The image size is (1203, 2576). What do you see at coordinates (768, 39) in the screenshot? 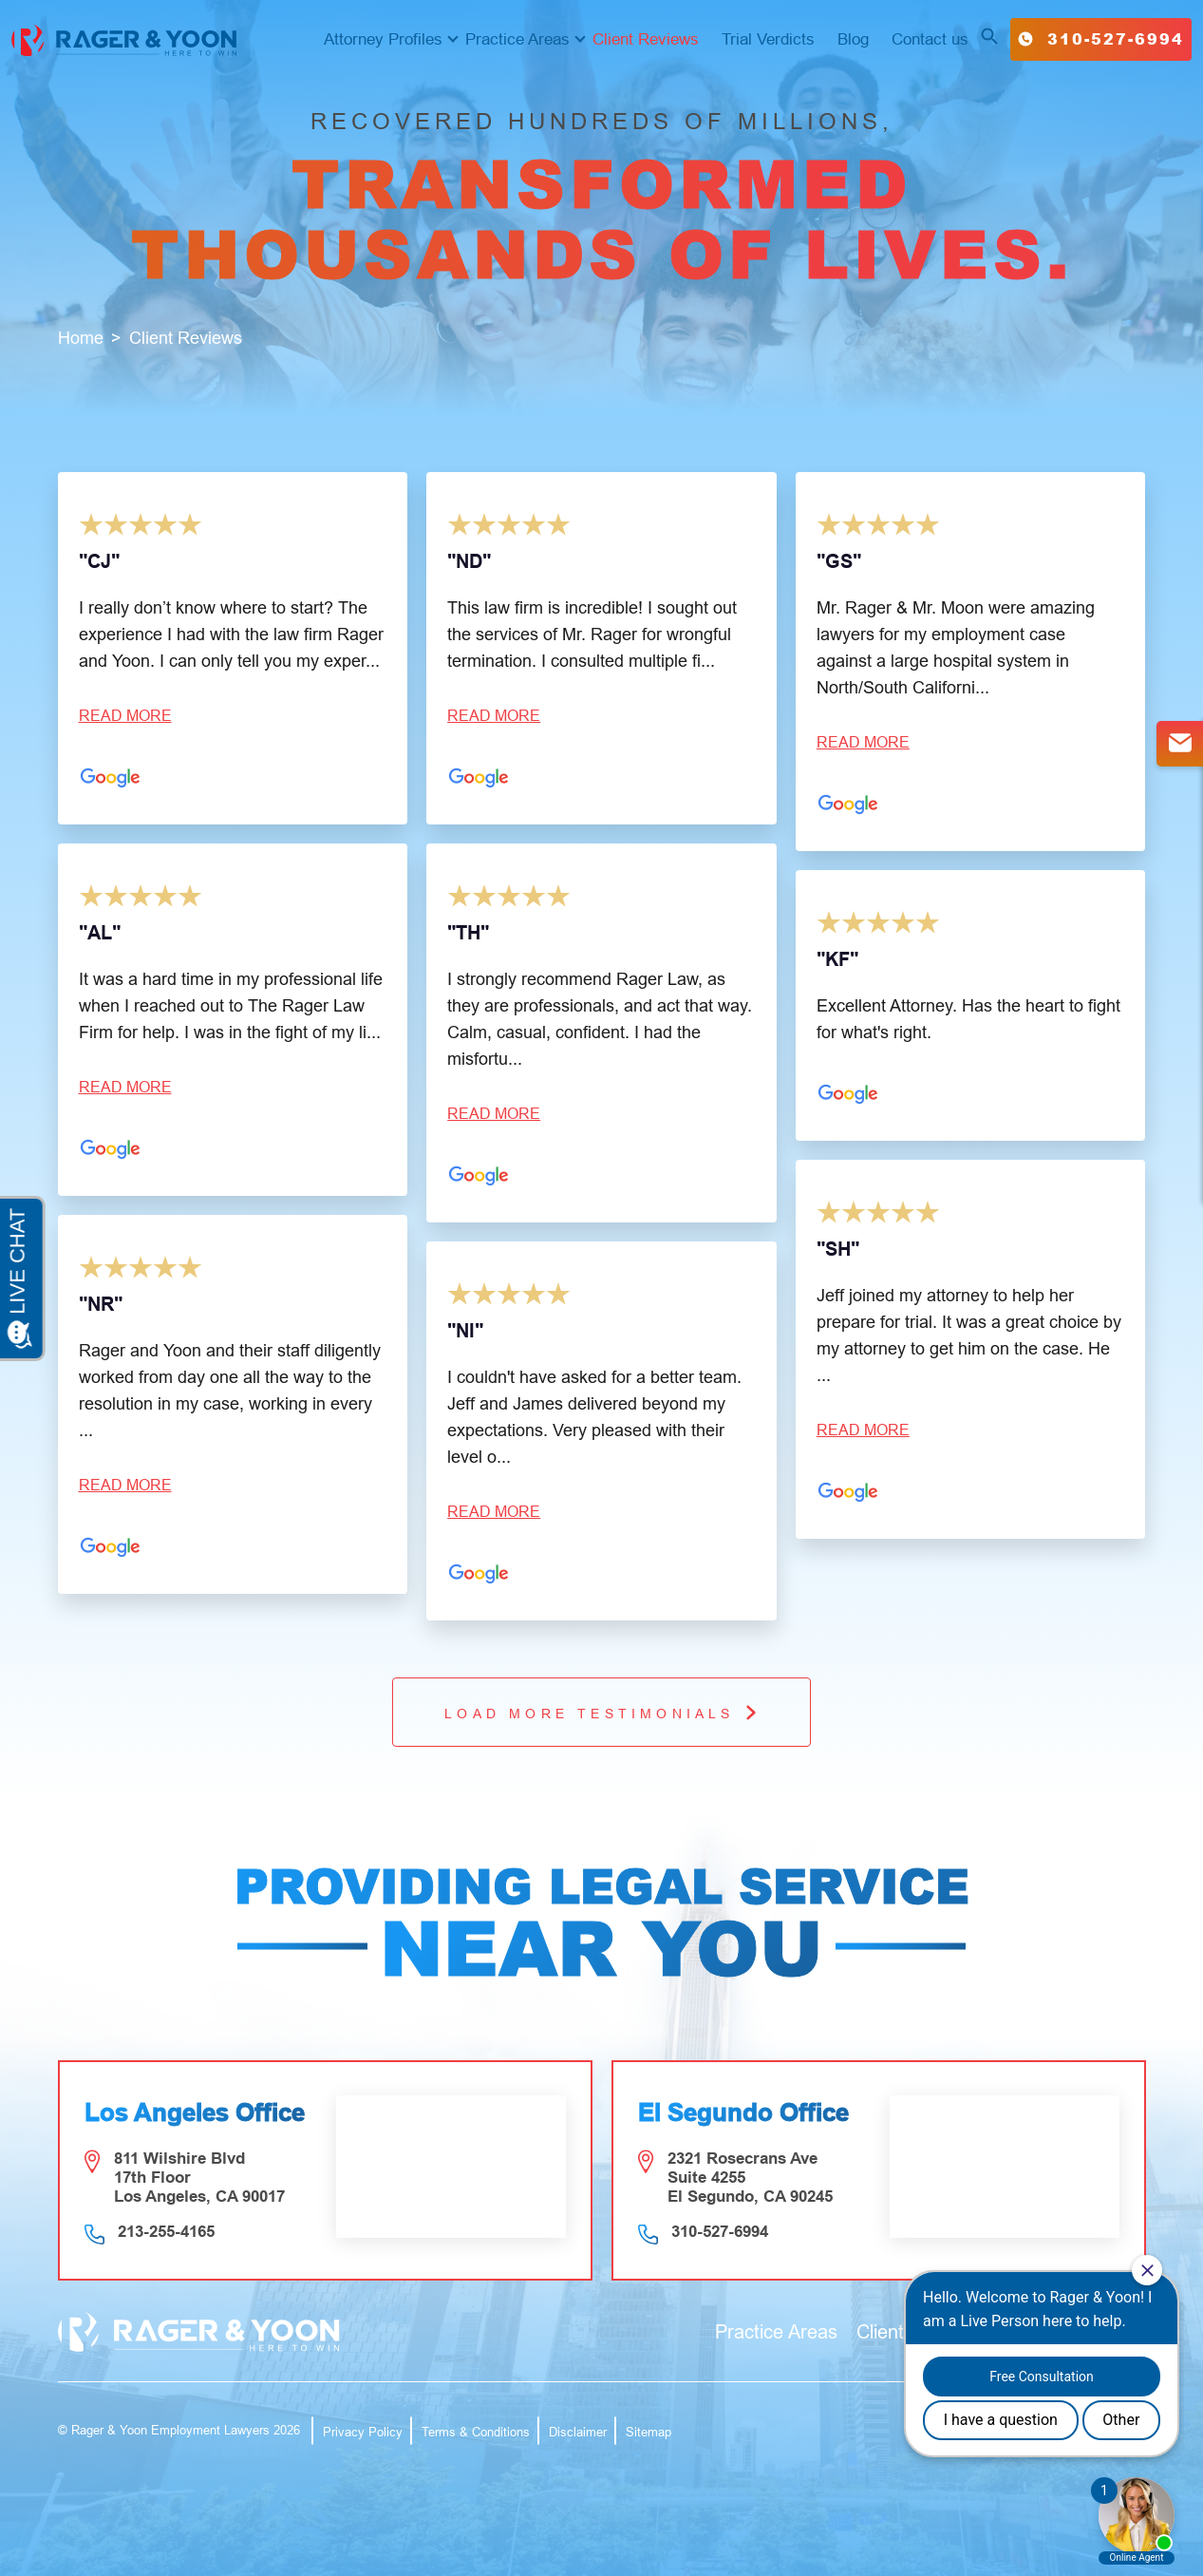
I see `Trial Verdicts` at bounding box center [768, 39].